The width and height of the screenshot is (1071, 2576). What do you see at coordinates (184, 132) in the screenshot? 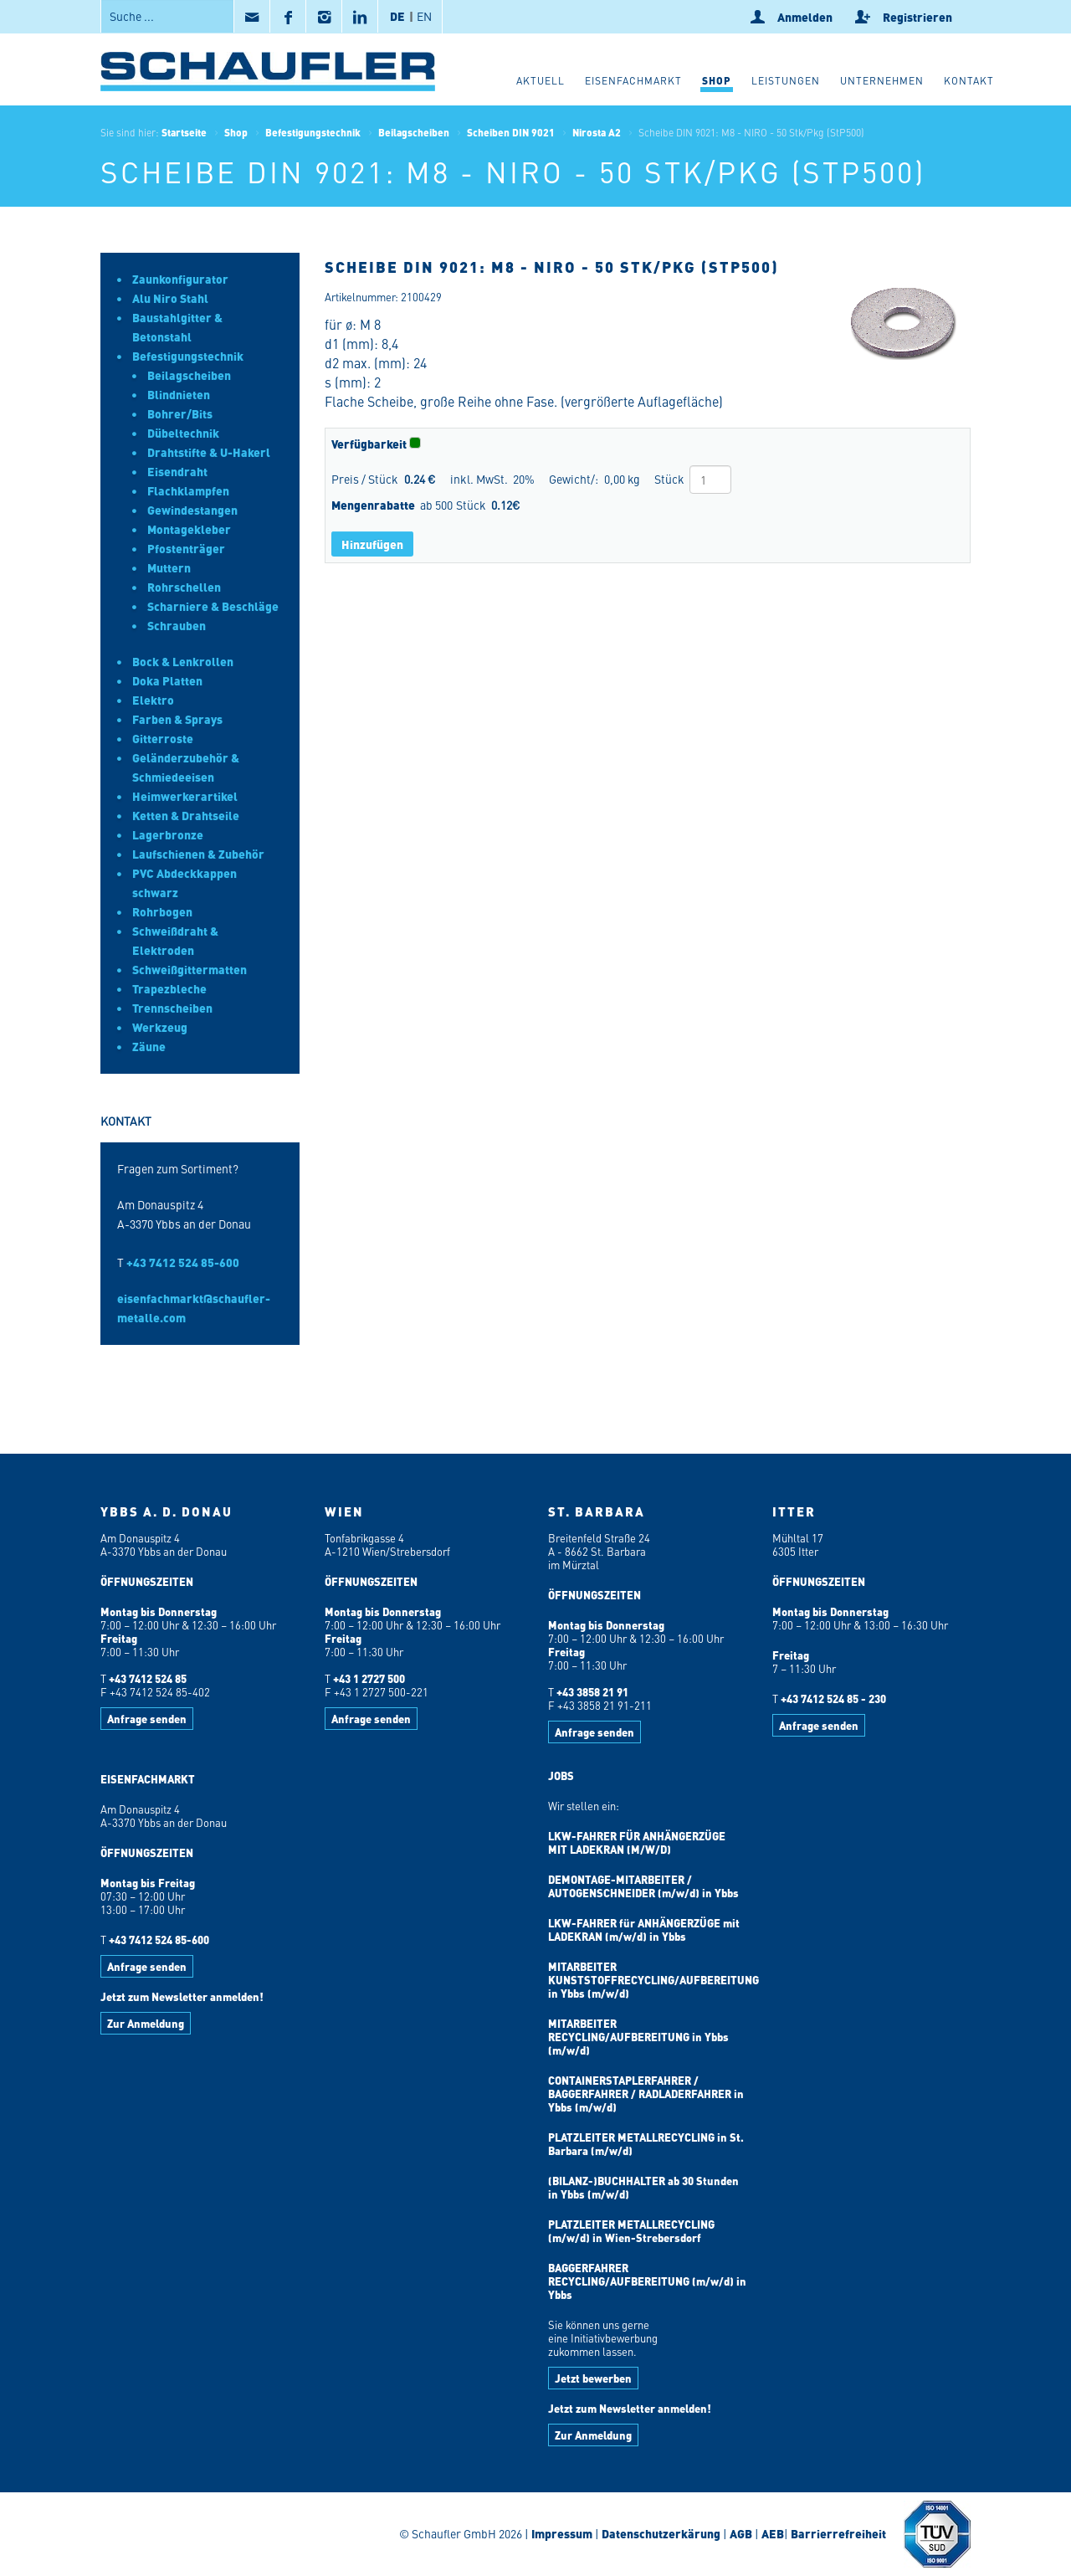
I see `Startseite` at bounding box center [184, 132].